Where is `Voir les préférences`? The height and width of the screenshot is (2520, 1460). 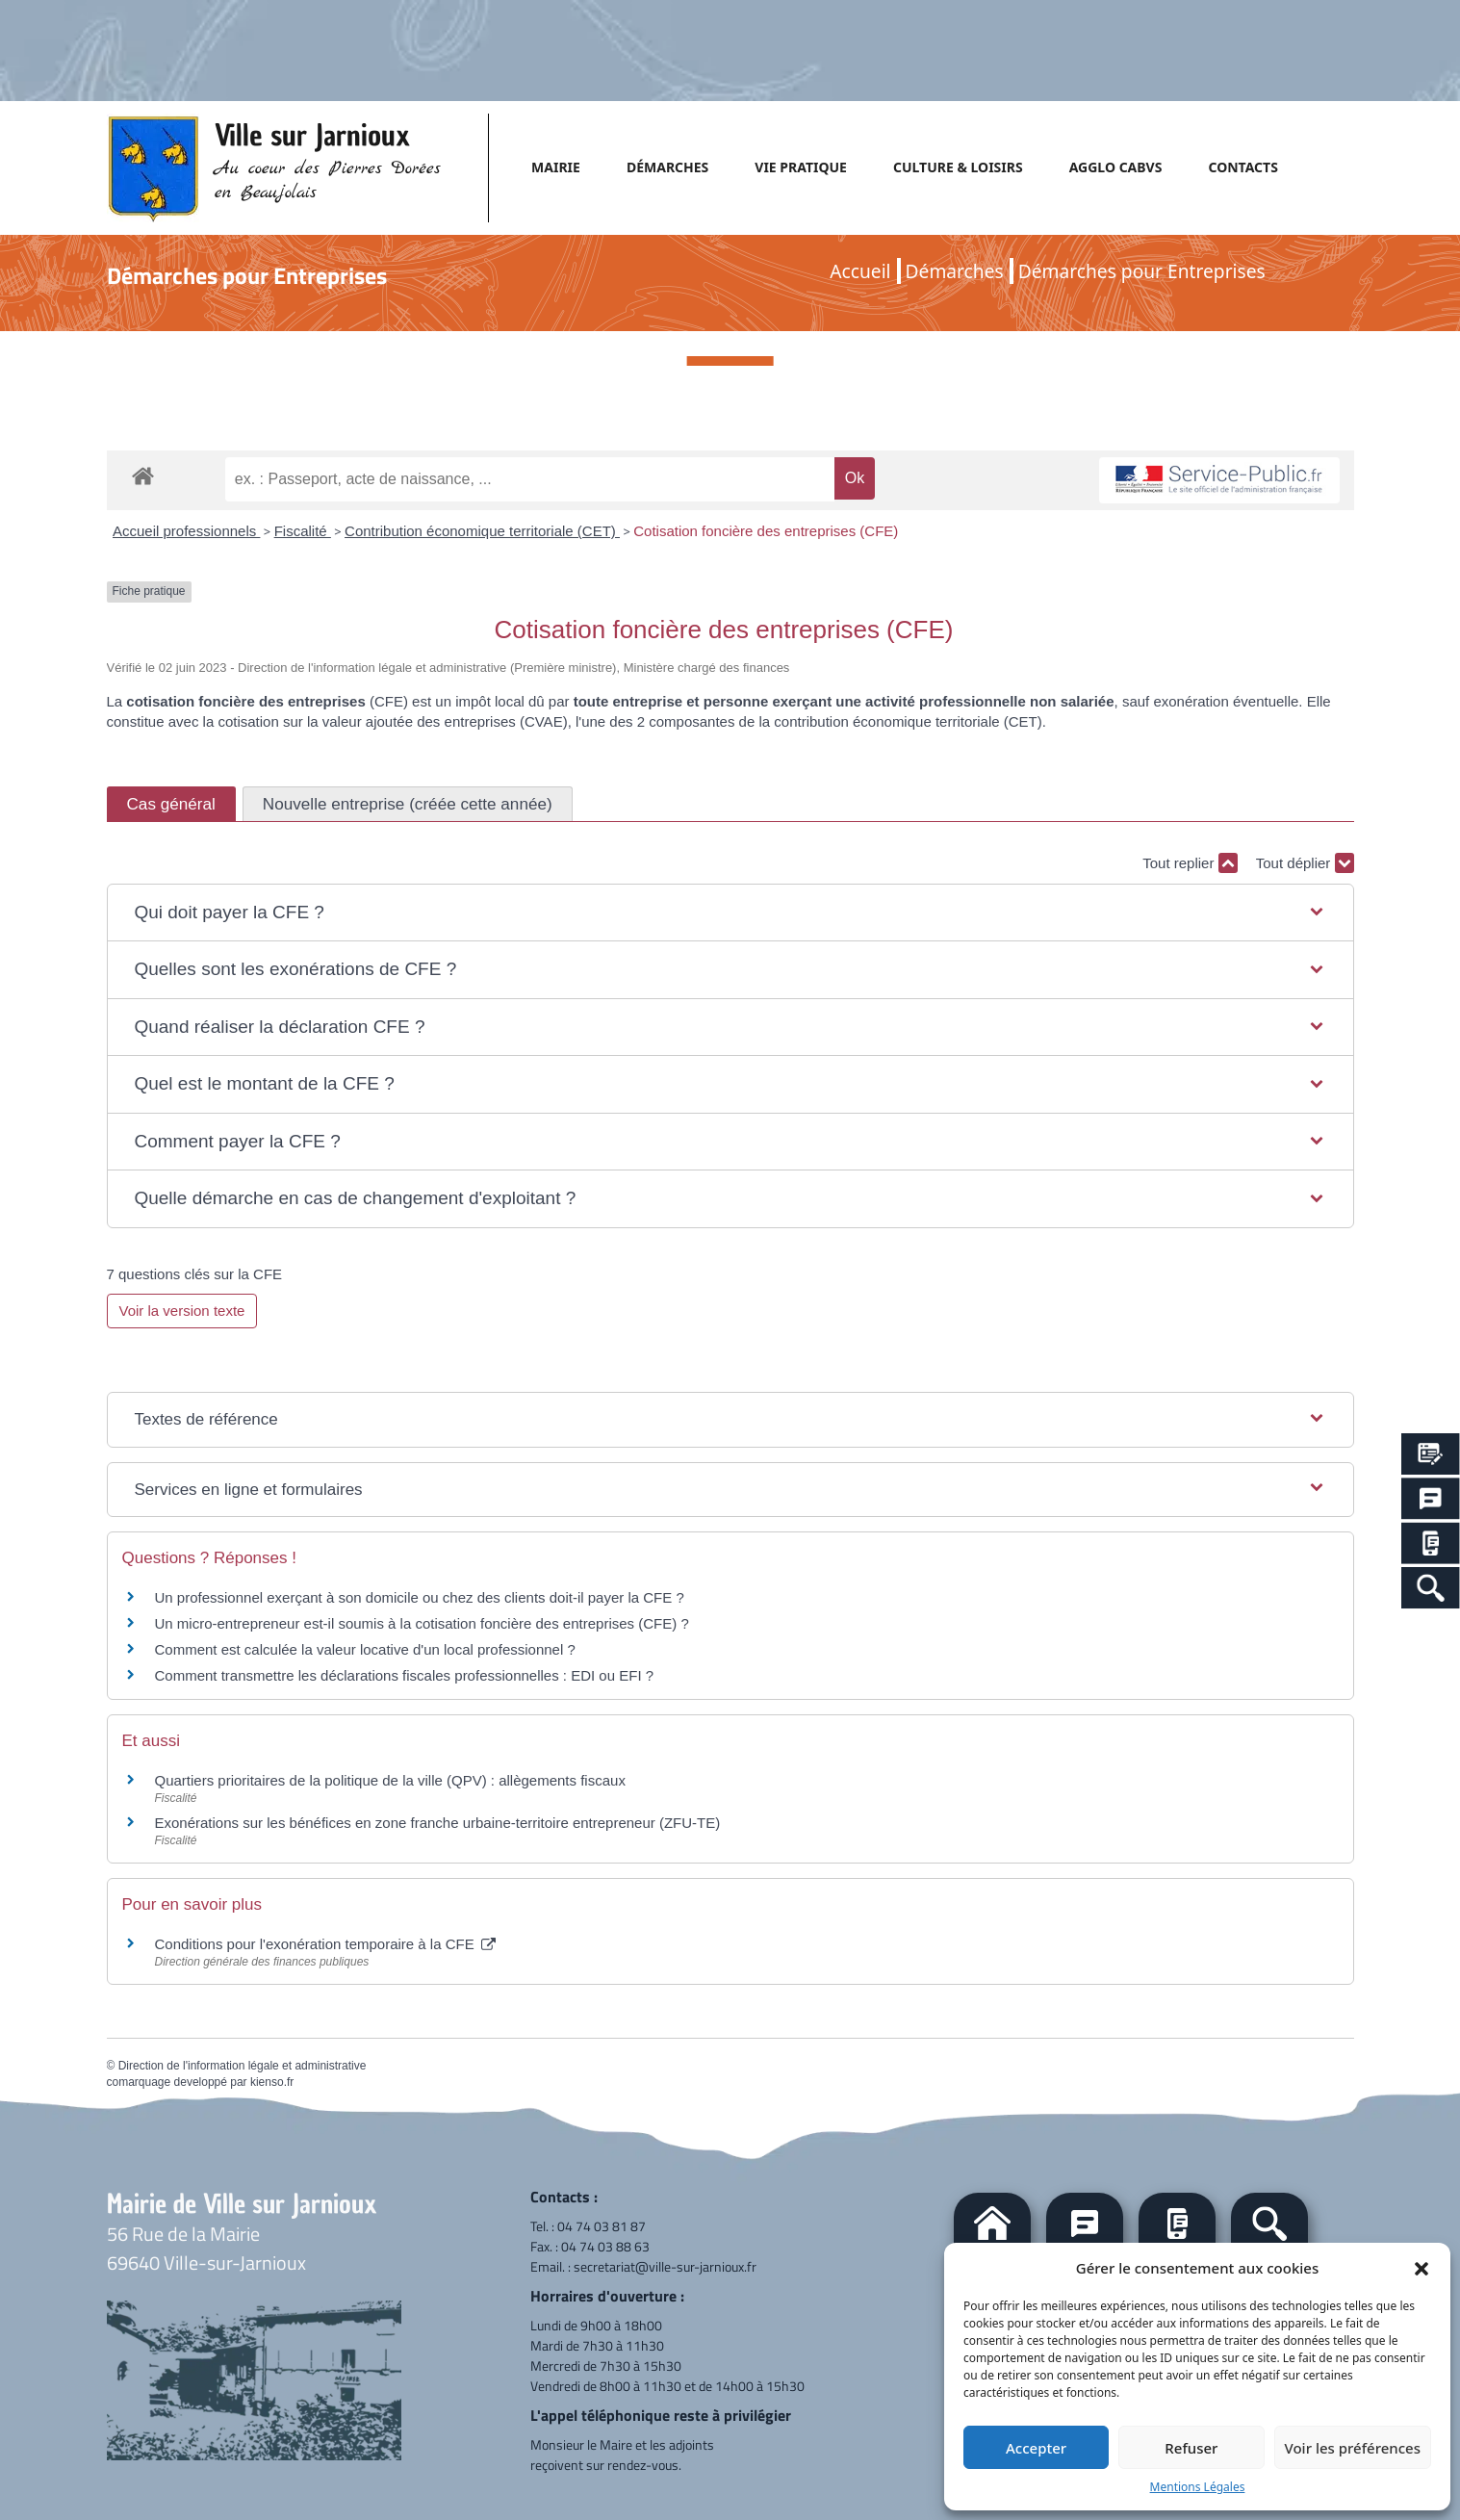 Voir les préférences is located at coordinates (1353, 2447).